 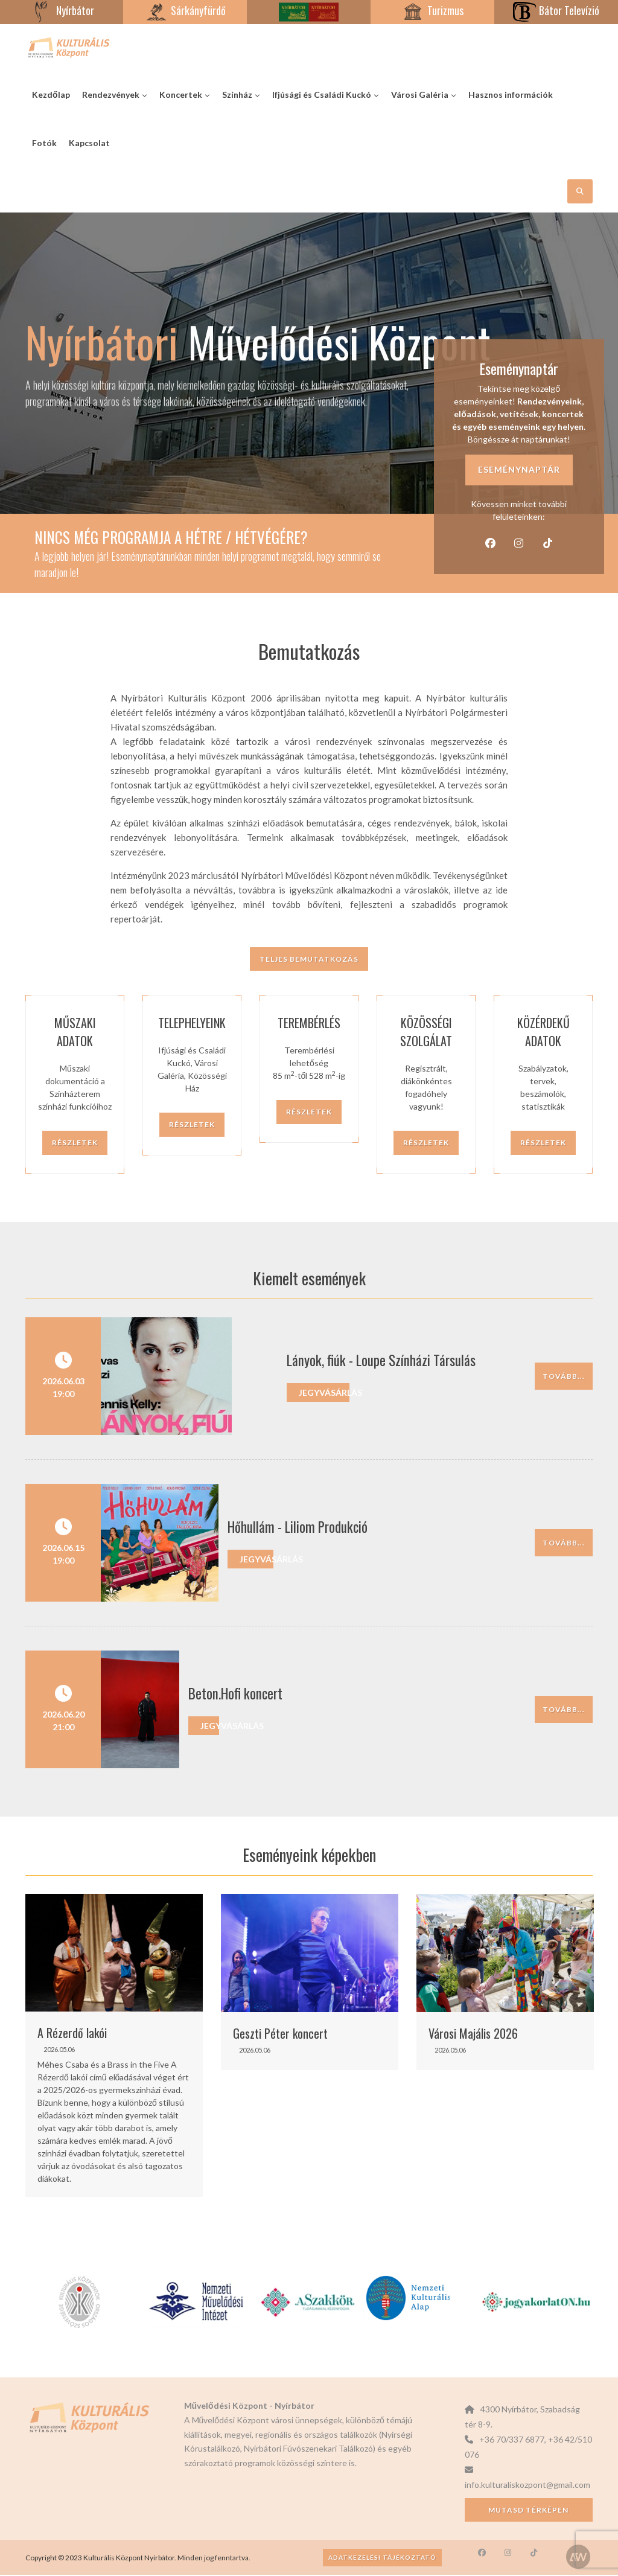 I want to click on Adatkezelési tájékoztató, so click(x=382, y=2558).